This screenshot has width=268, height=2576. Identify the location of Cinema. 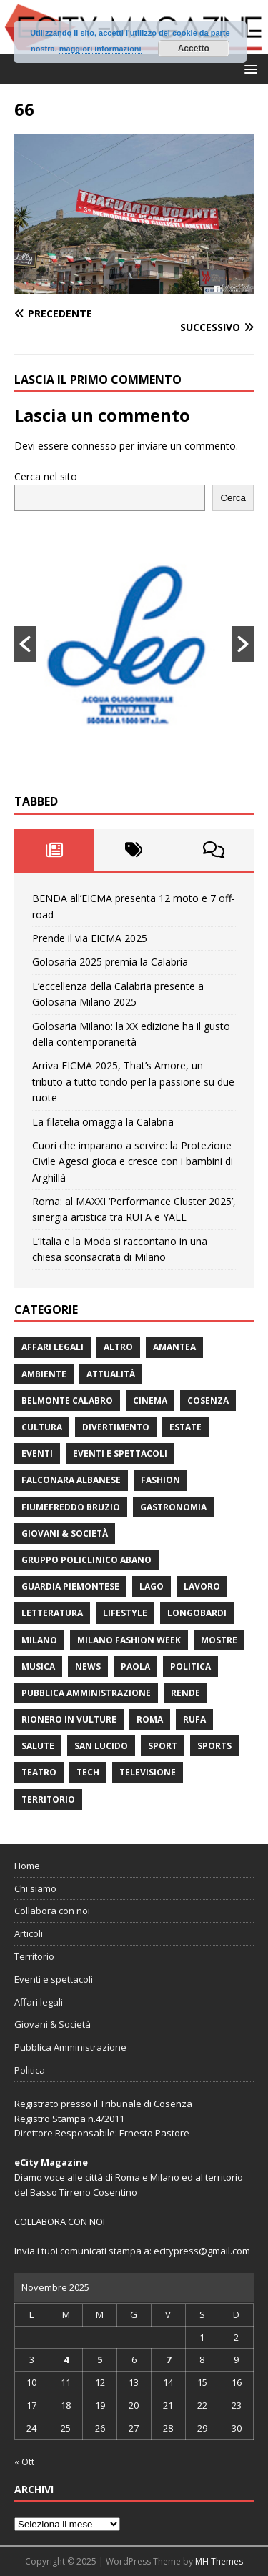
(150, 1400).